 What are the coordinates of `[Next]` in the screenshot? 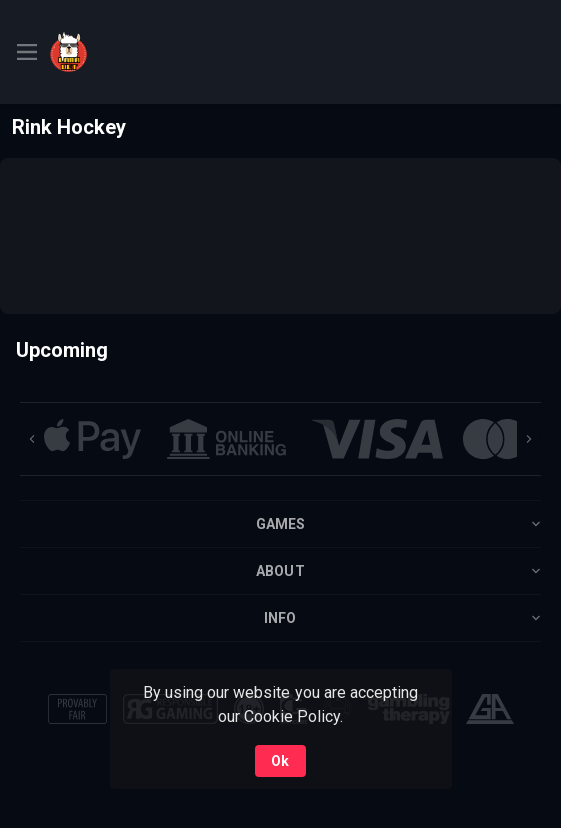 It's located at (529, 439).